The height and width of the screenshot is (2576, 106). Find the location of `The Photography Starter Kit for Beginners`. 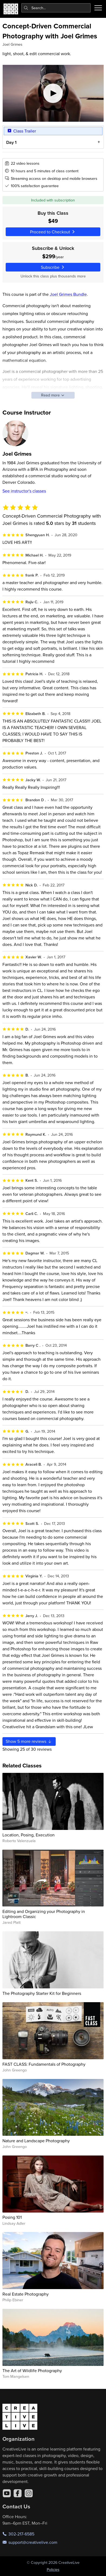

The Photography Starter Kit for Beginners is located at coordinates (41, 1993).